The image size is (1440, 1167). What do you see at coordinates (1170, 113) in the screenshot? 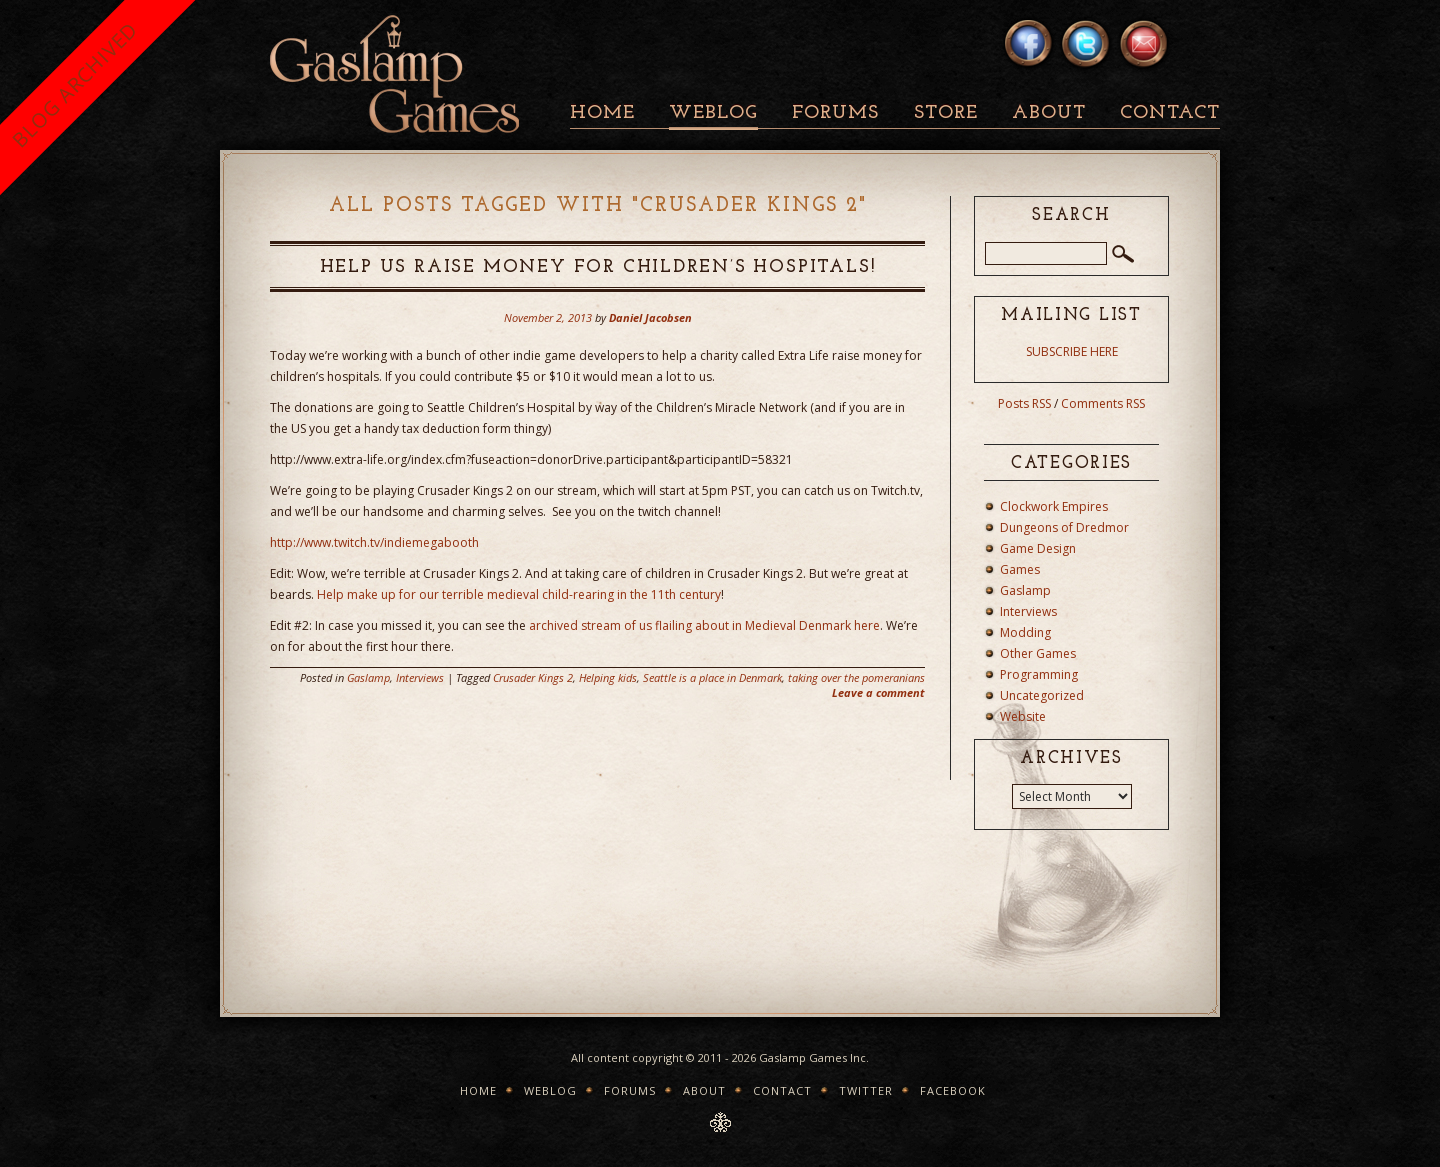
I see `Contact` at bounding box center [1170, 113].